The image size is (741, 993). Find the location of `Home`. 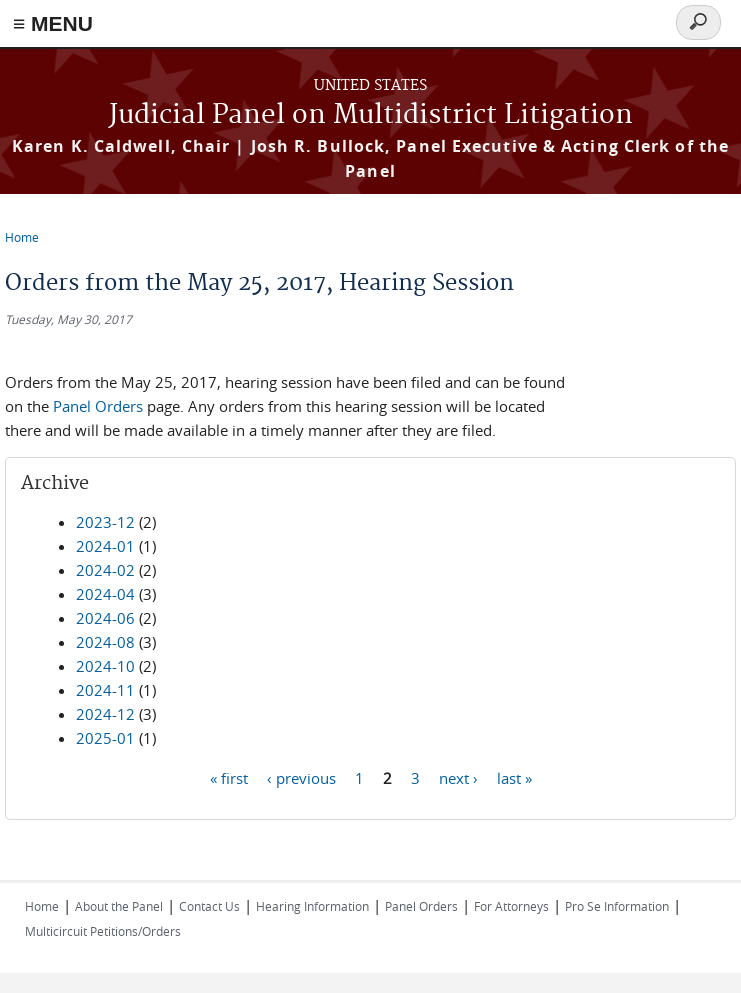

Home is located at coordinates (22, 237).